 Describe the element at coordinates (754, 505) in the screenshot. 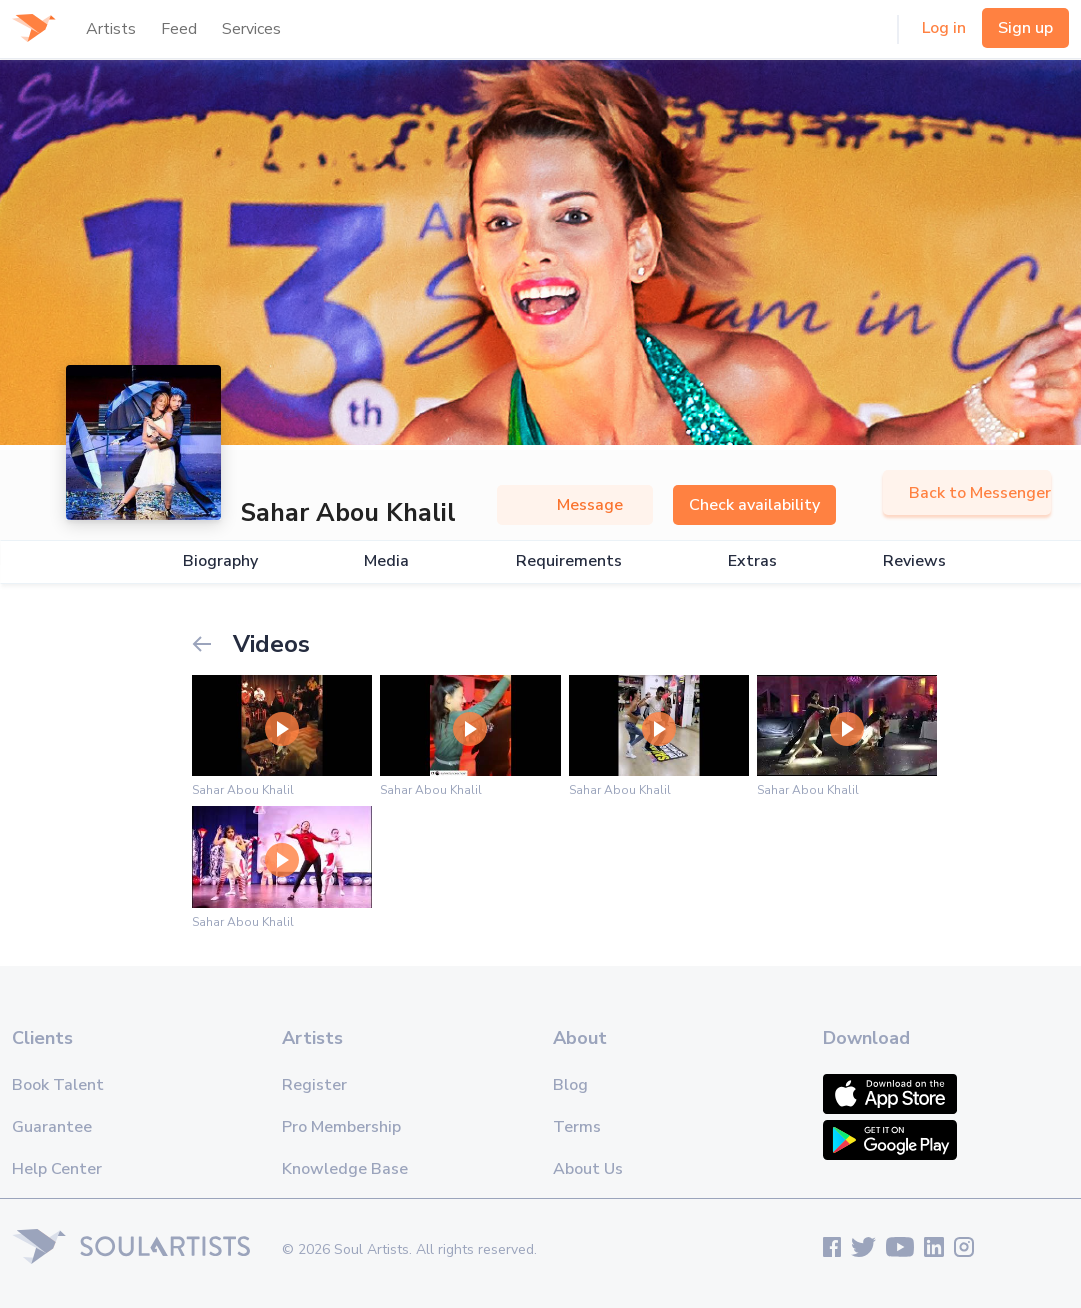

I see `Check availability` at that location.